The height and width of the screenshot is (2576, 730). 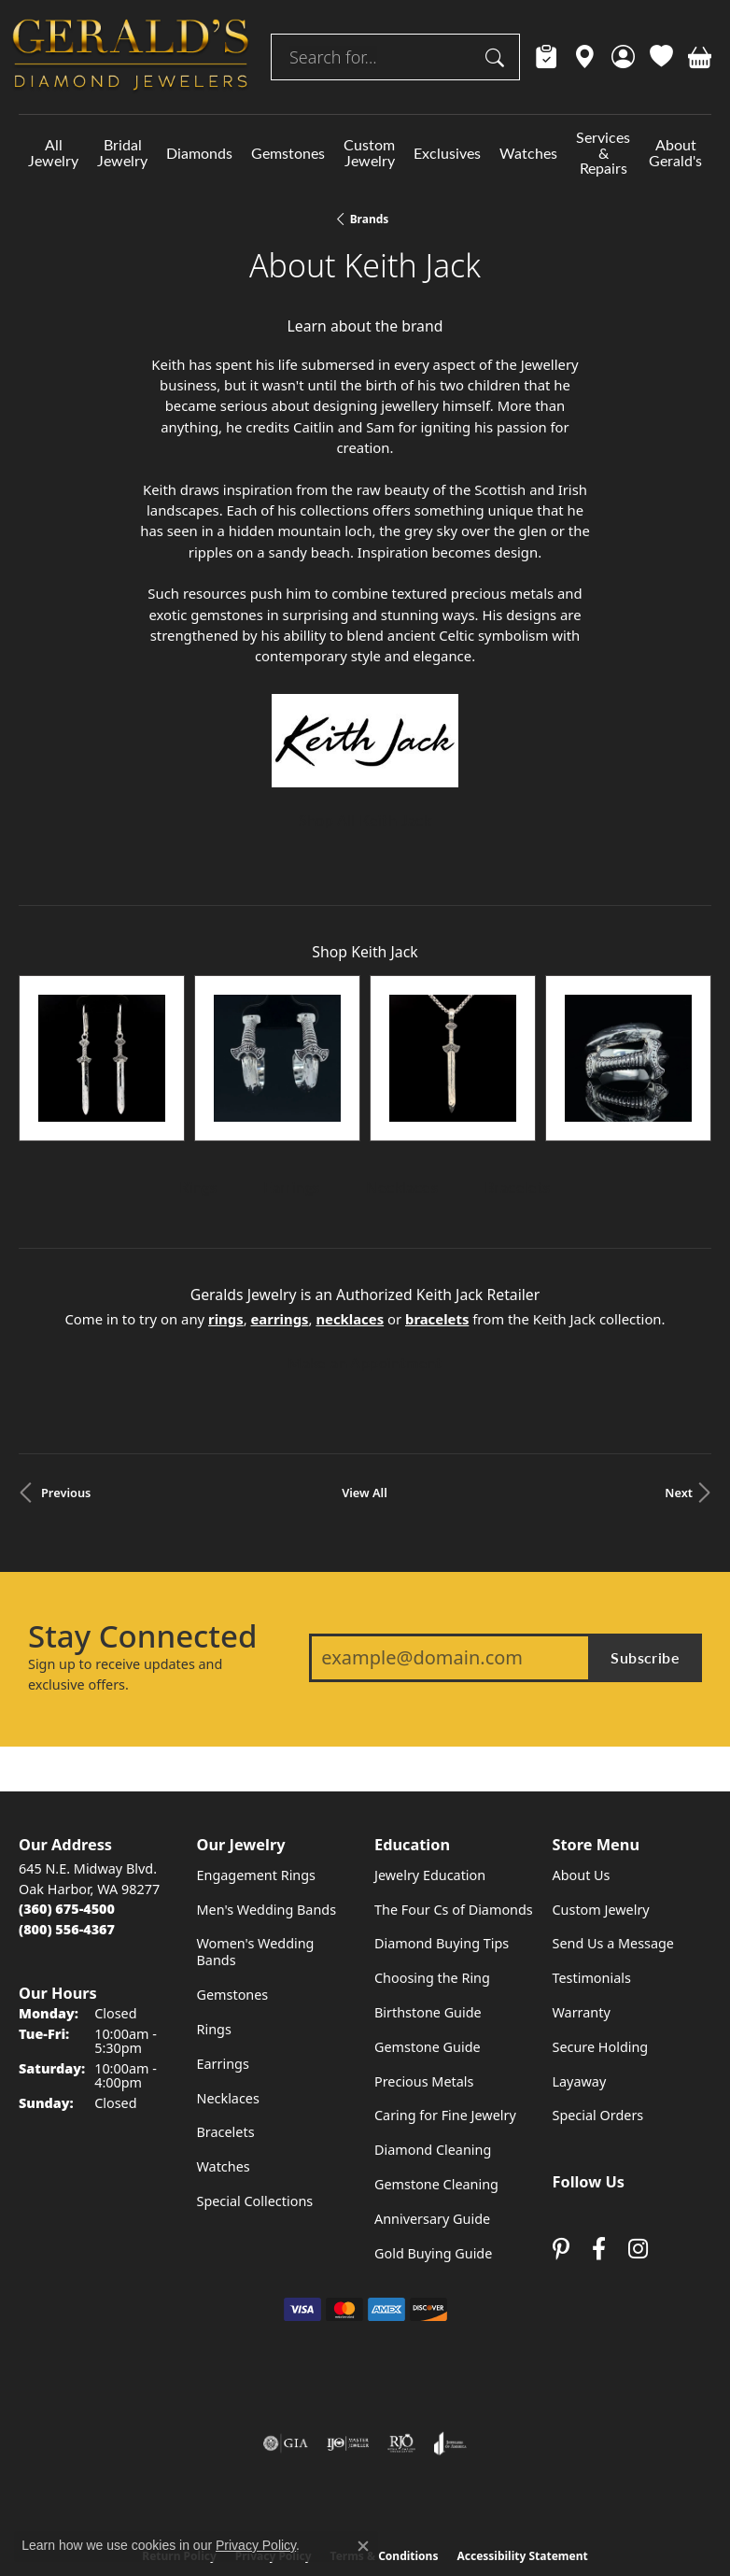 What do you see at coordinates (53, 152) in the screenshot?
I see `All Jewelry` at bounding box center [53, 152].